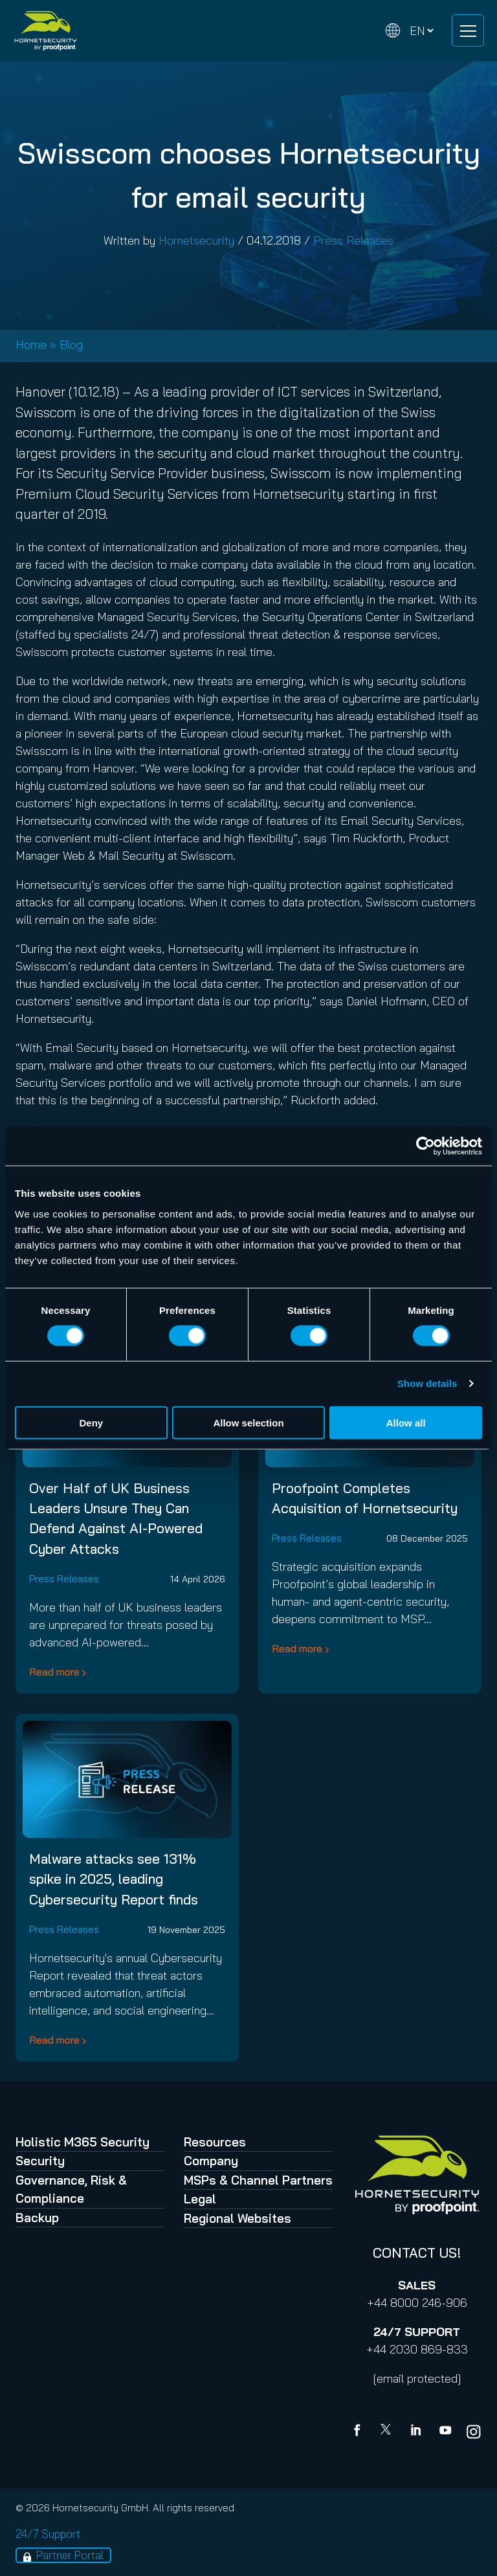  What do you see at coordinates (427, 1383) in the screenshot?
I see `Show details` at bounding box center [427, 1383].